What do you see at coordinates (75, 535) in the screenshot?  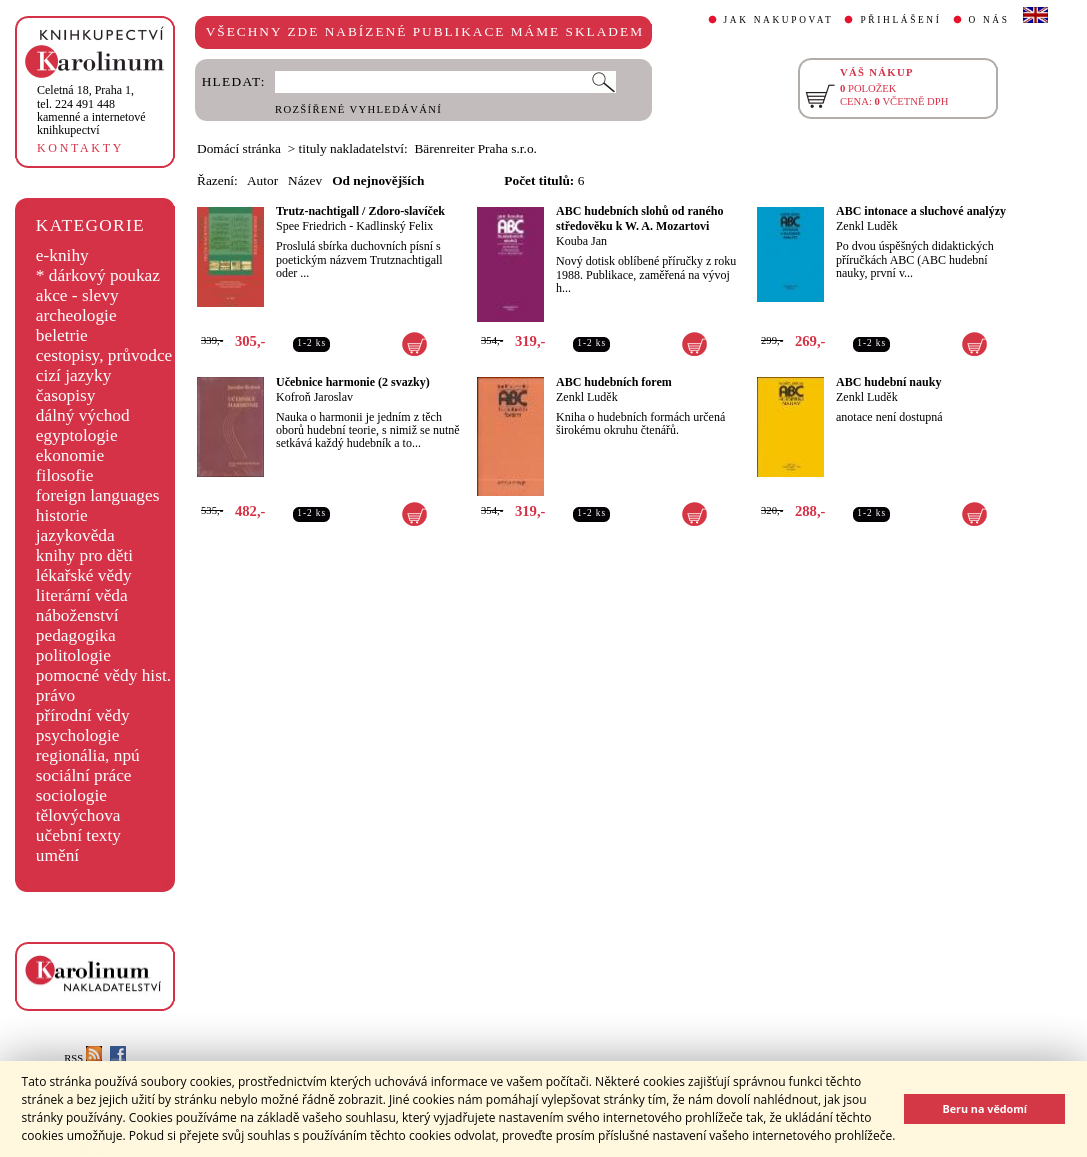 I see `jazykověda` at bounding box center [75, 535].